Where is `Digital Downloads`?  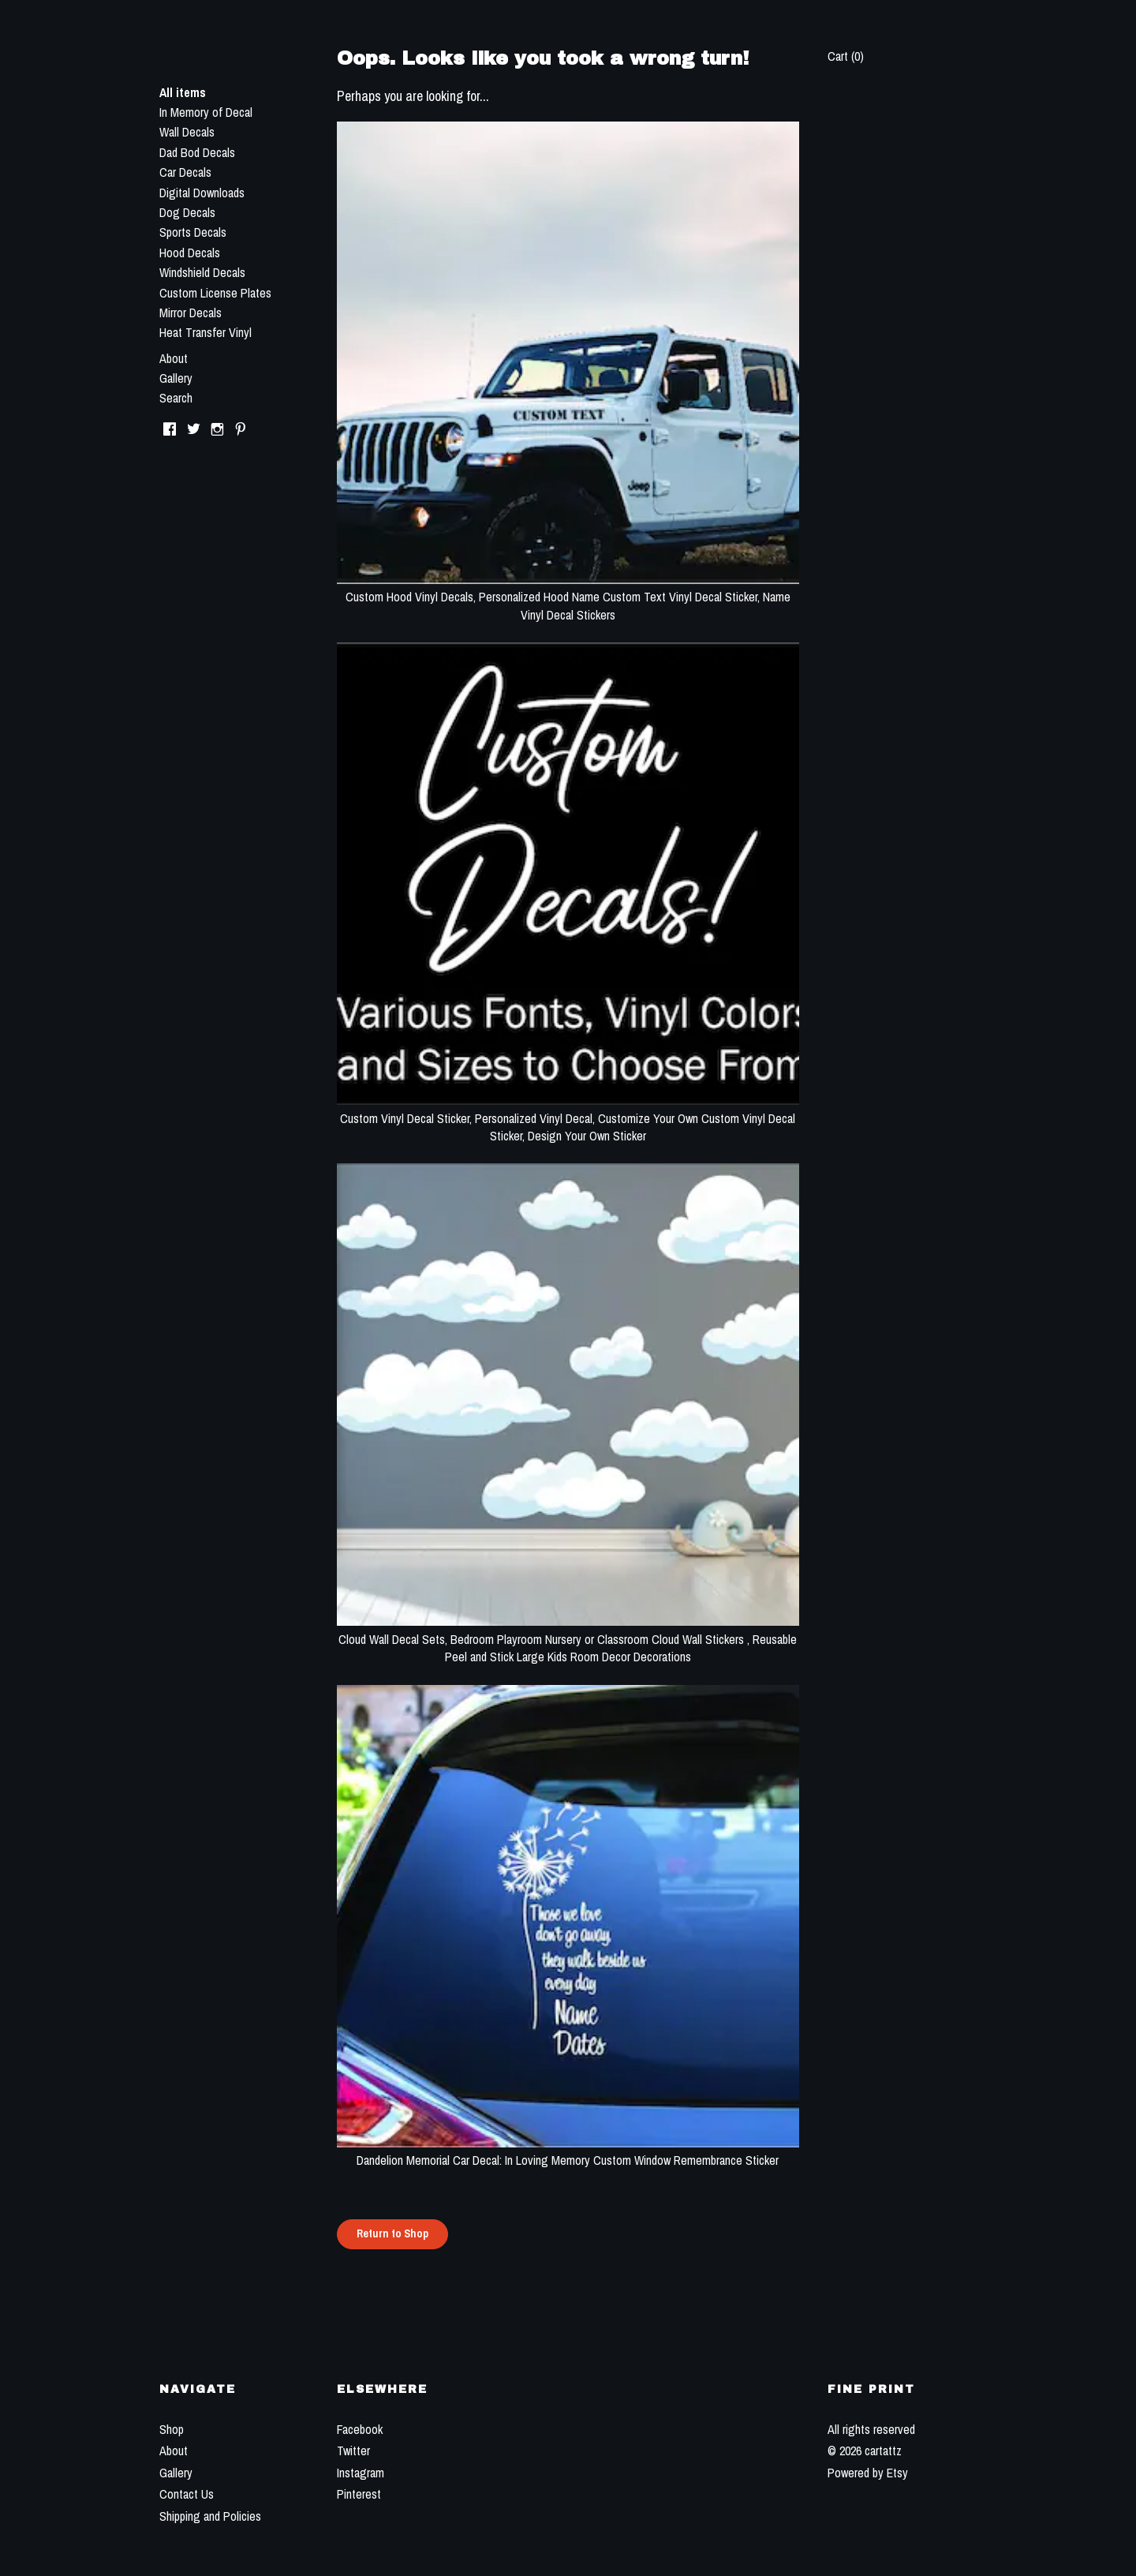 Digital Downloads is located at coordinates (202, 192).